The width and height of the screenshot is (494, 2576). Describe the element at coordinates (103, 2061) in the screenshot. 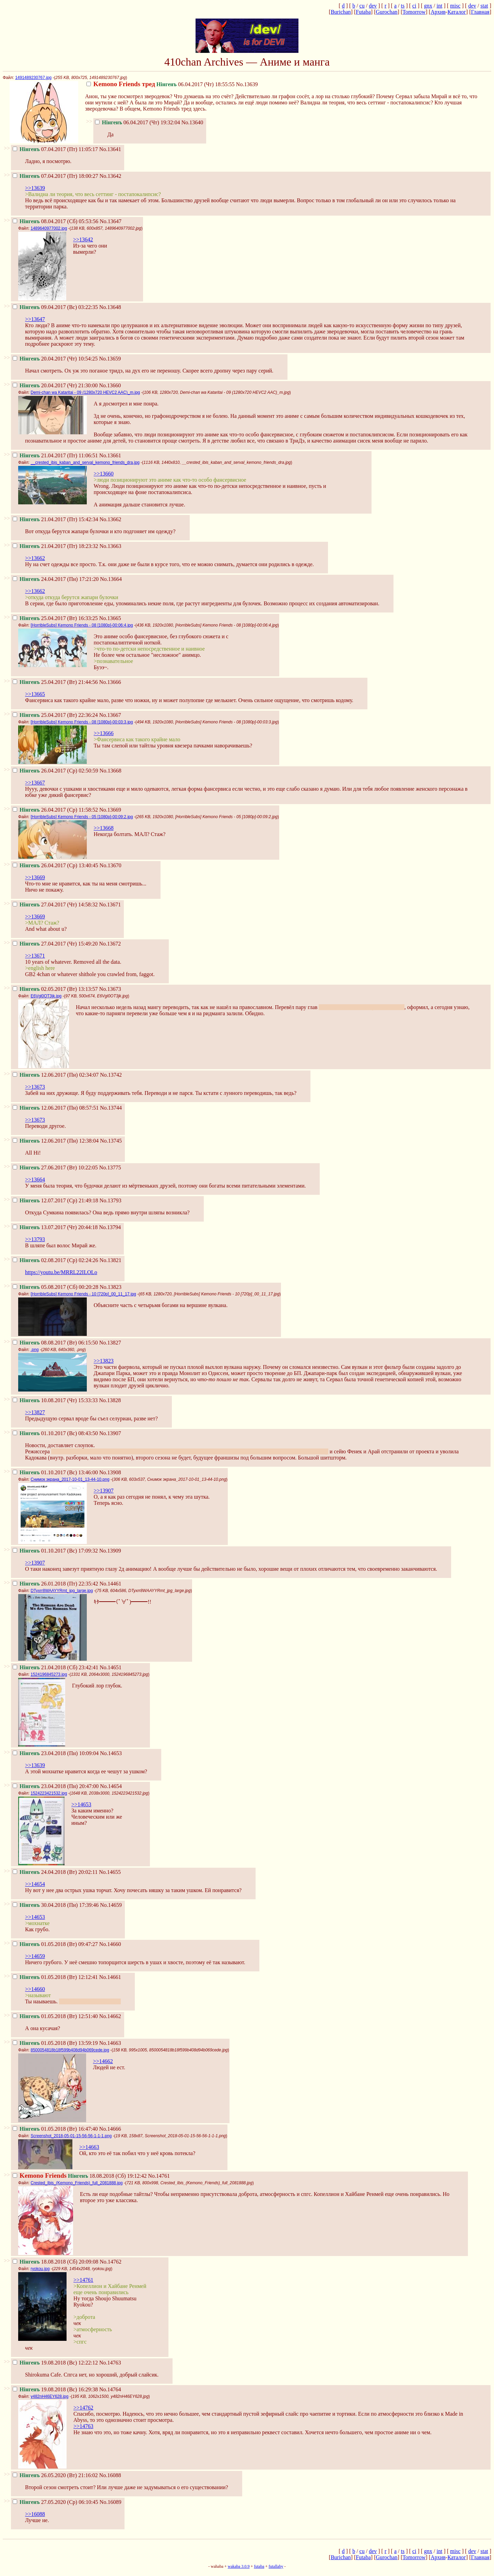

I see `>>14662` at that location.